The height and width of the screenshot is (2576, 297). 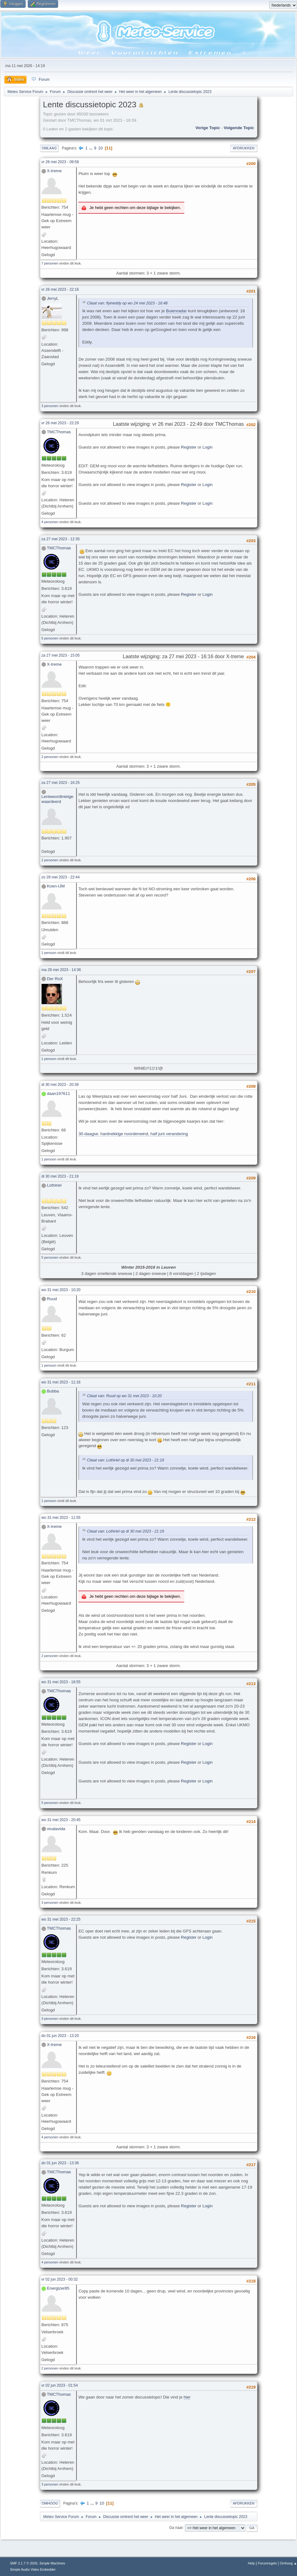 What do you see at coordinates (176, 2527) in the screenshot?
I see `Ga naar` at bounding box center [176, 2527].